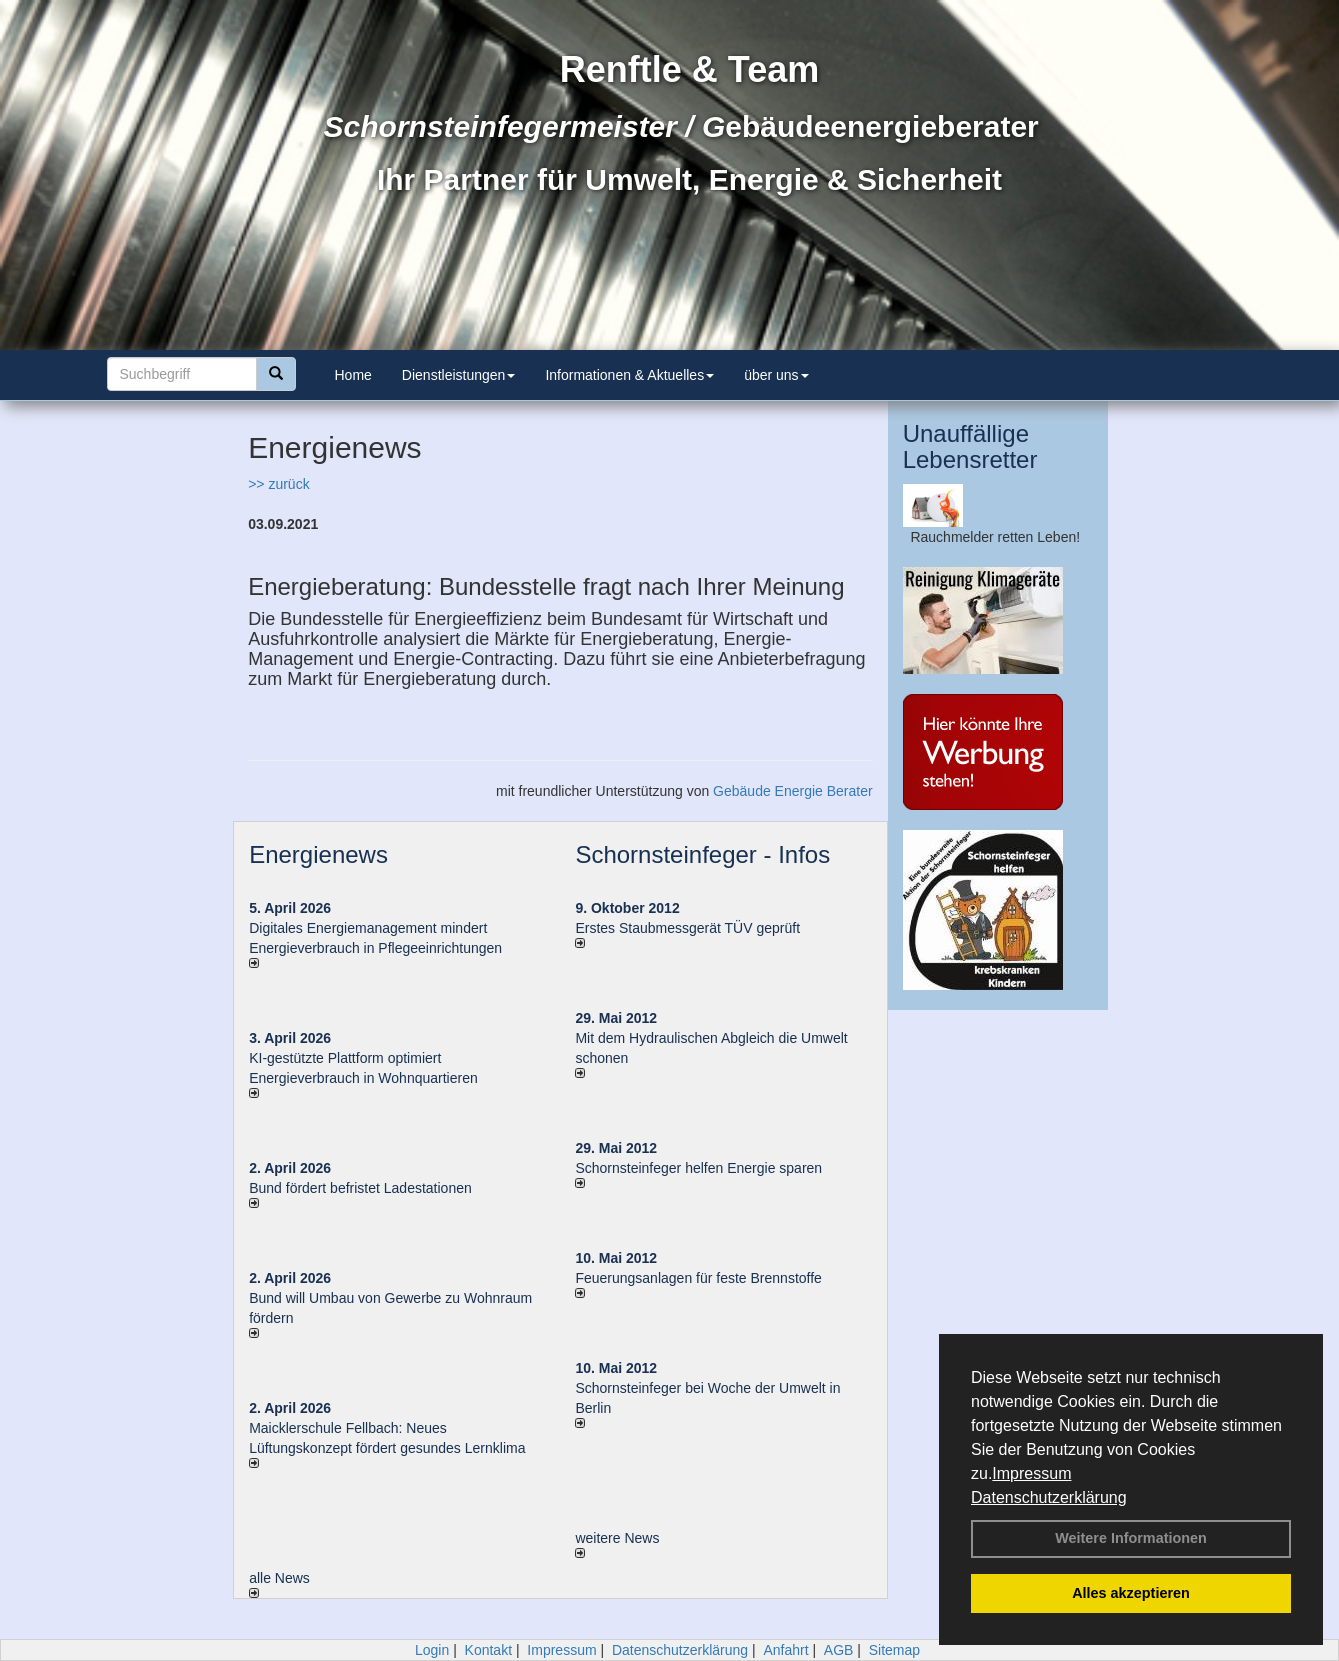  What do you see at coordinates (698, 1278) in the screenshot?
I see `Feuerungsanlagen für feste Brennstoffe` at bounding box center [698, 1278].